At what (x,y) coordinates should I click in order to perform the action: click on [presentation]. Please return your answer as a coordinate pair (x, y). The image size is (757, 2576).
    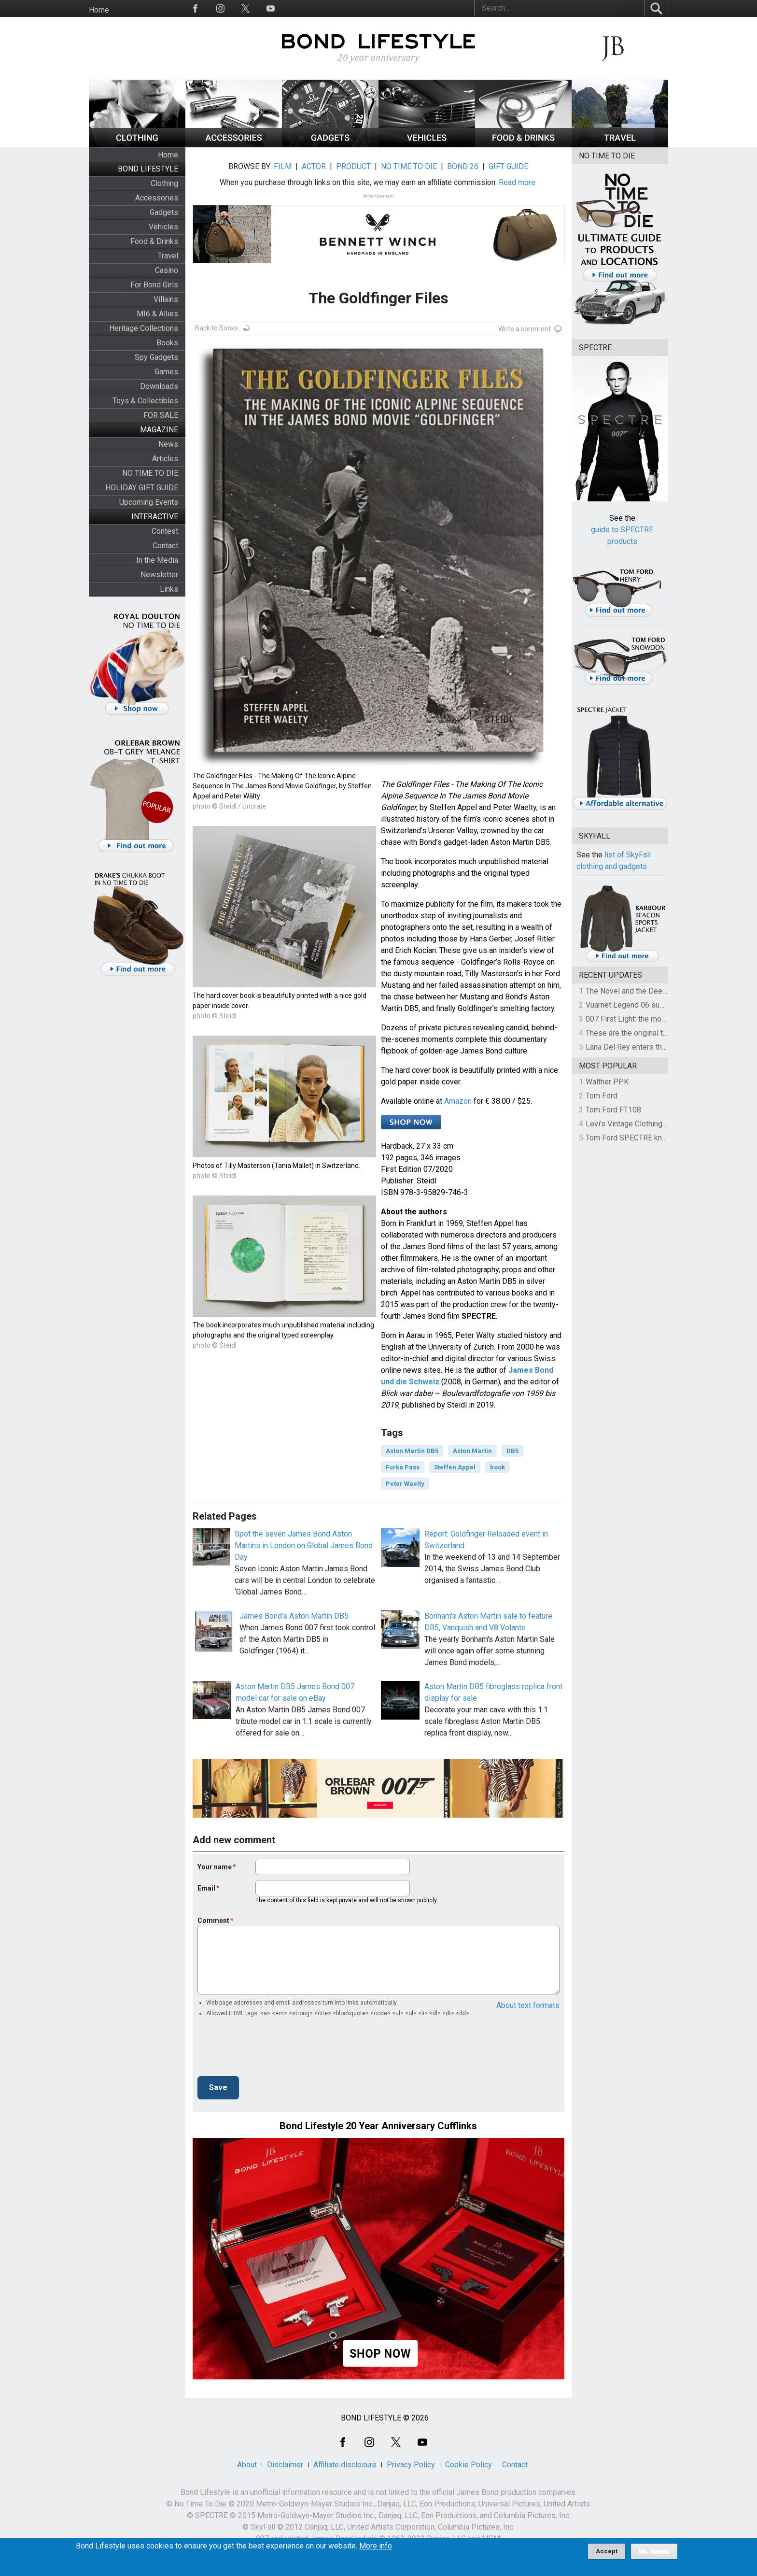
    Looking at the image, I should click on (270, 2049).